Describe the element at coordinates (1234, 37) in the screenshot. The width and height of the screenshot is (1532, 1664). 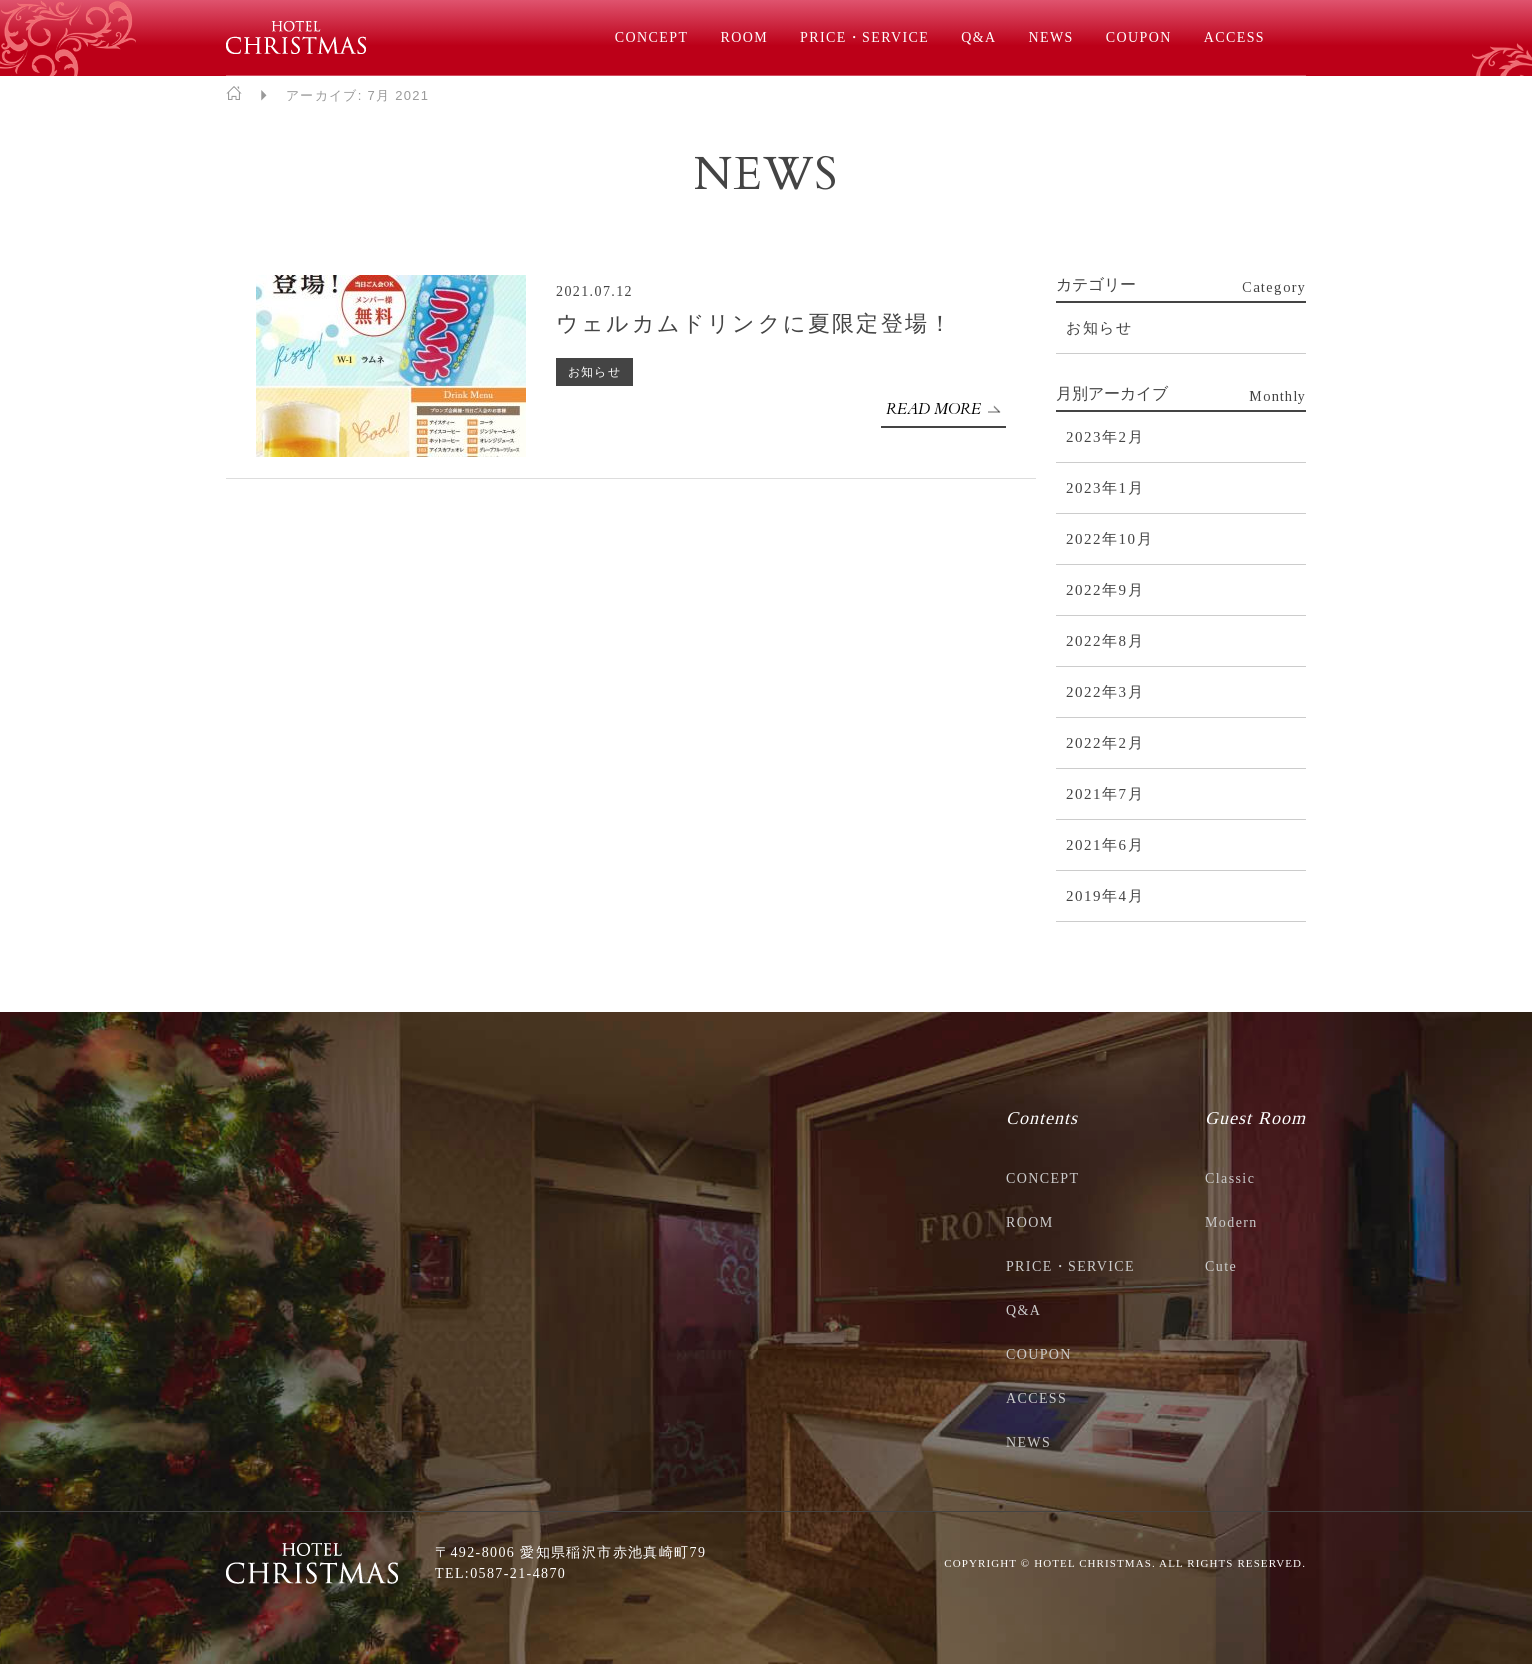
I see `ACCESS` at that location.